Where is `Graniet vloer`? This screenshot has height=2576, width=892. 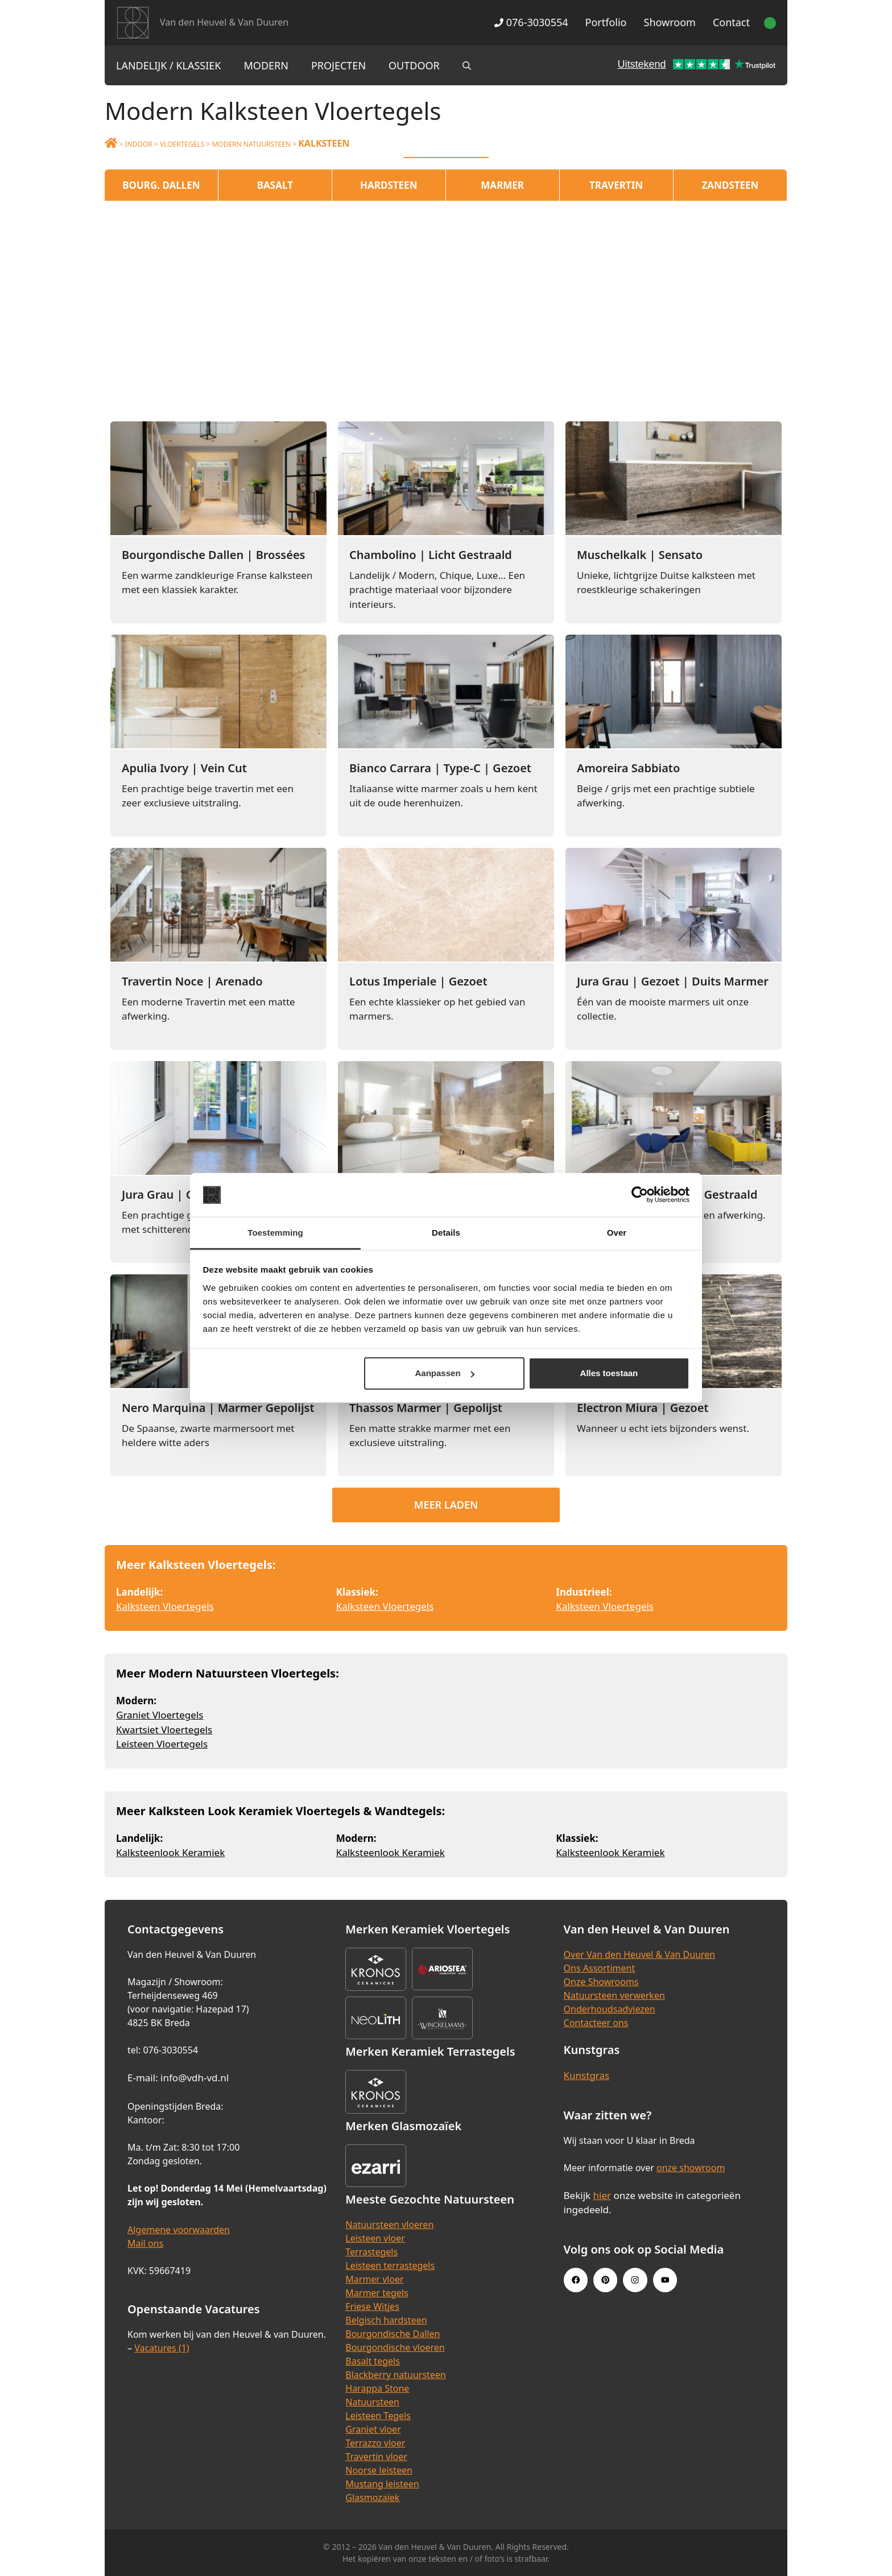
Graniet vloer is located at coordinates (372, 2429).